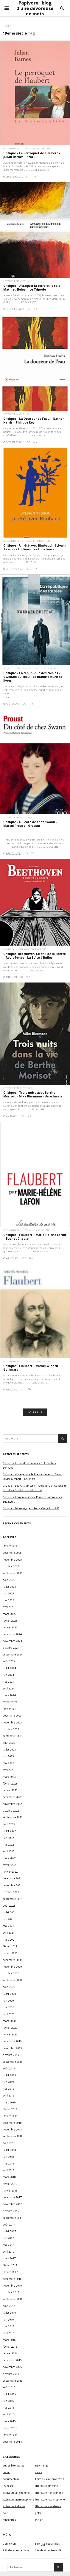 The image size is (70, 2576). Describe the element at coordinates (46, 2486) in the screenshot. I see `littérature africaine` at that location.